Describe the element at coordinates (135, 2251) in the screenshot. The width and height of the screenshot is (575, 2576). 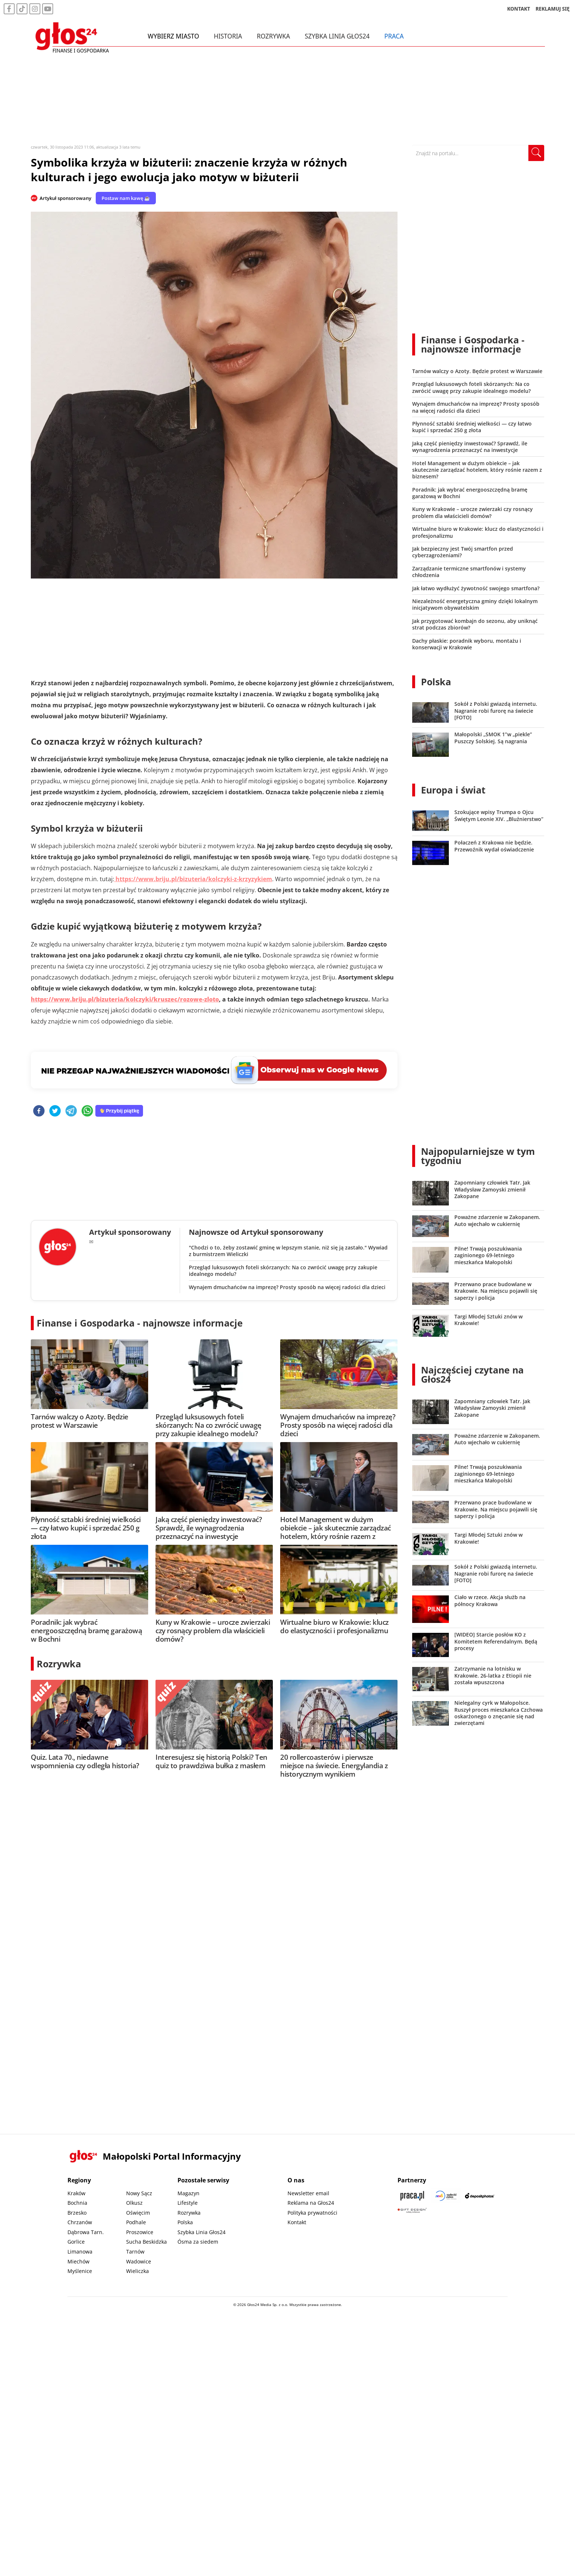
I see `Tarnów` at that location.